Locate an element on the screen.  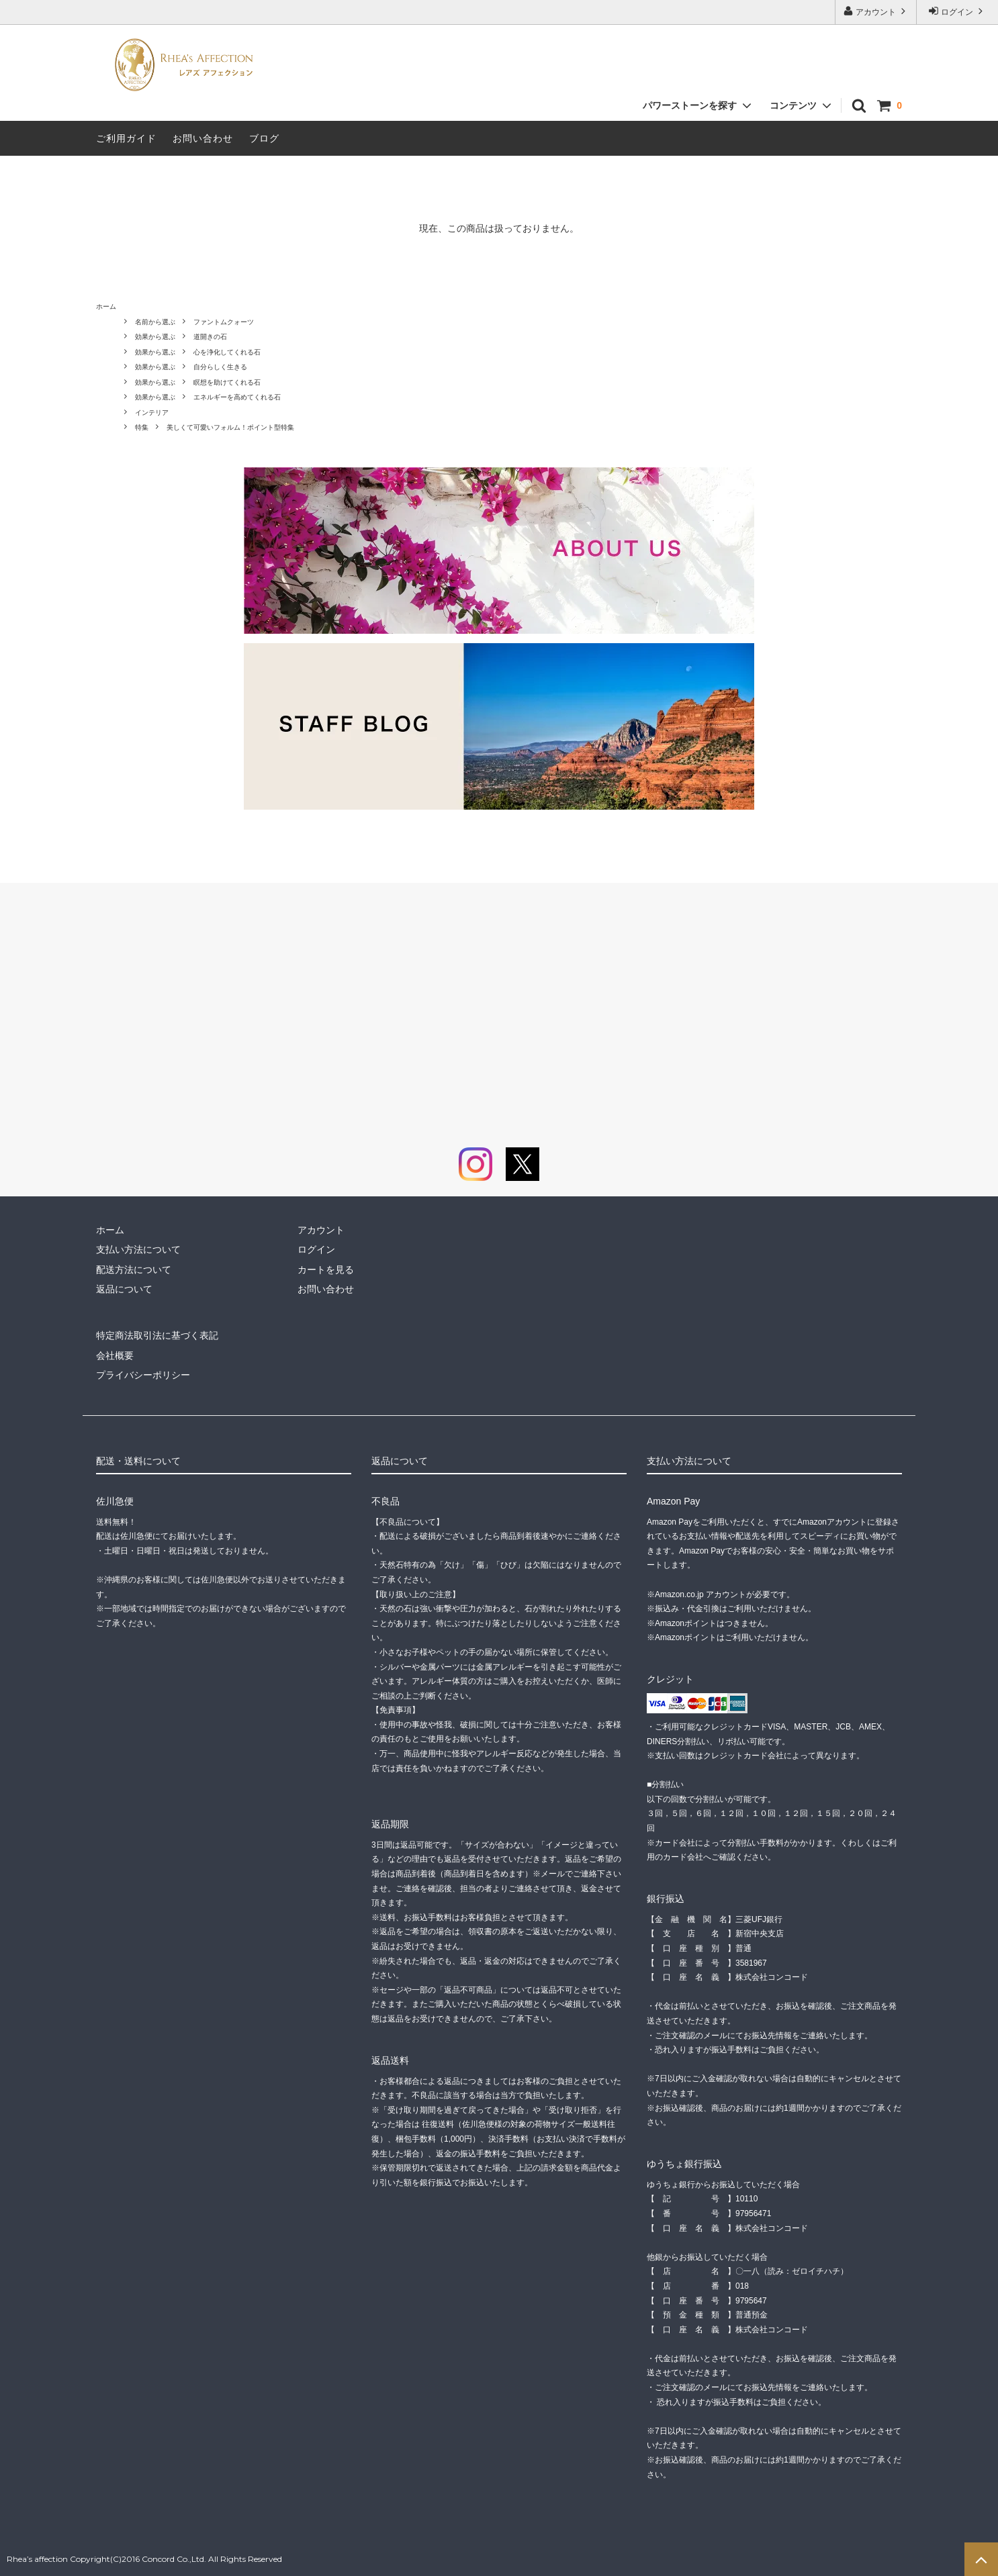
心を浄化してくれる石 is located at coordinates (227, 352).